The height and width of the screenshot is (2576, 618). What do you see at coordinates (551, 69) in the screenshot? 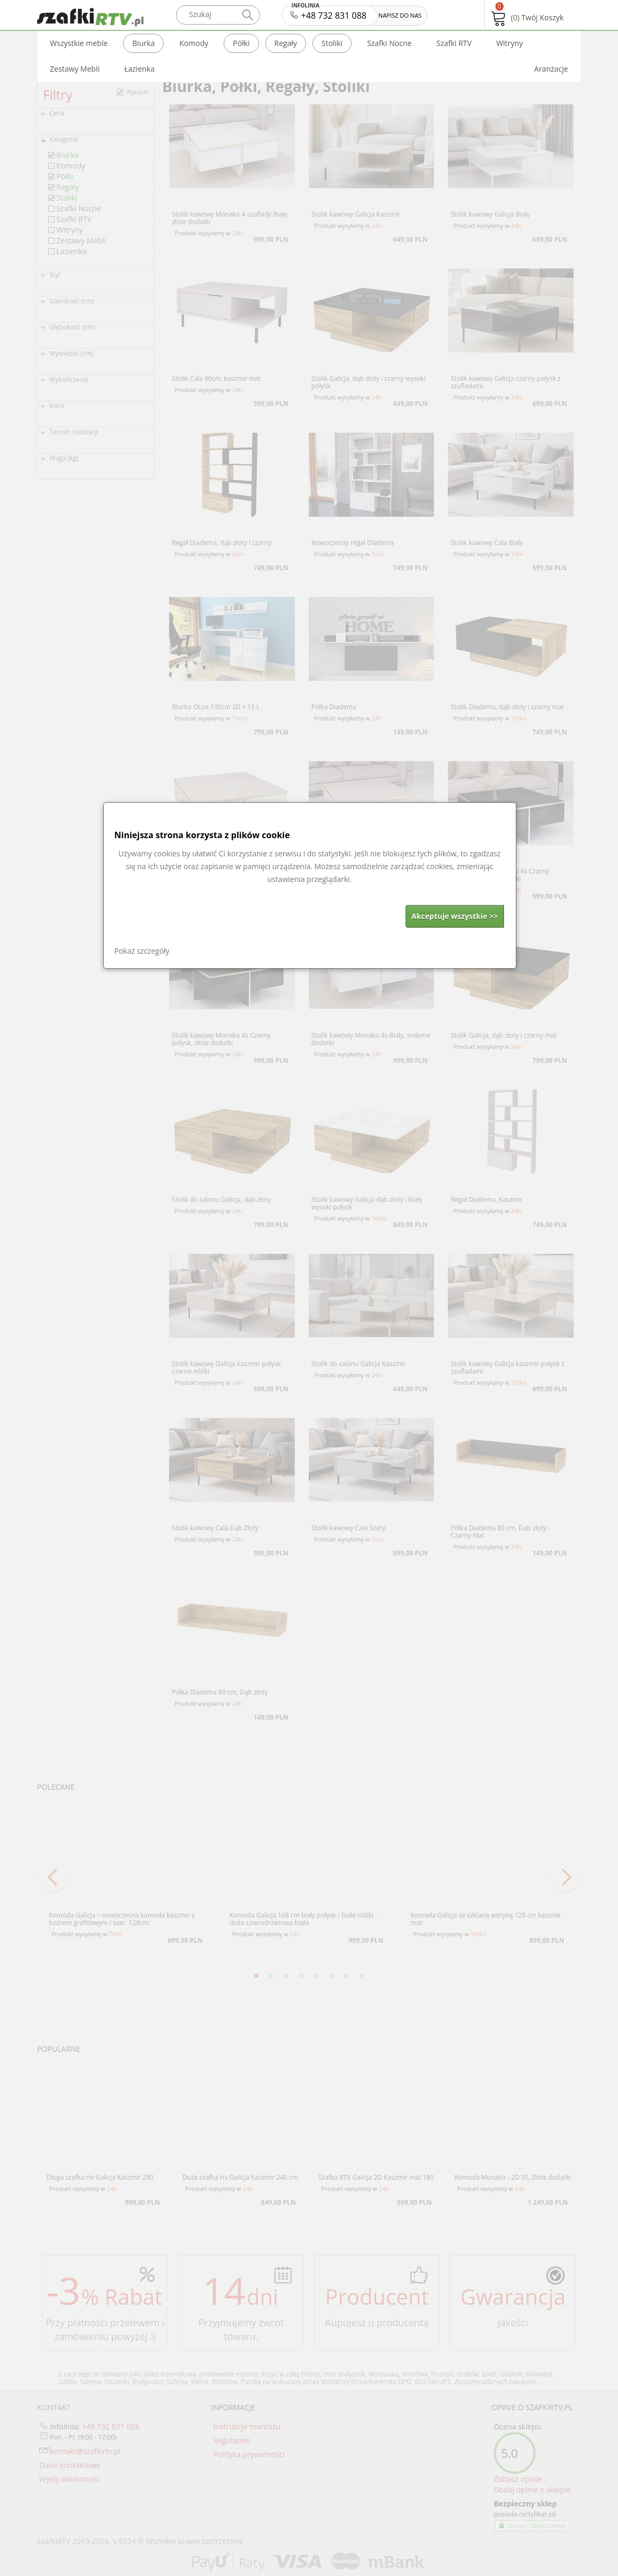
I see `Aranżacje` at bounding box center [551, 69].